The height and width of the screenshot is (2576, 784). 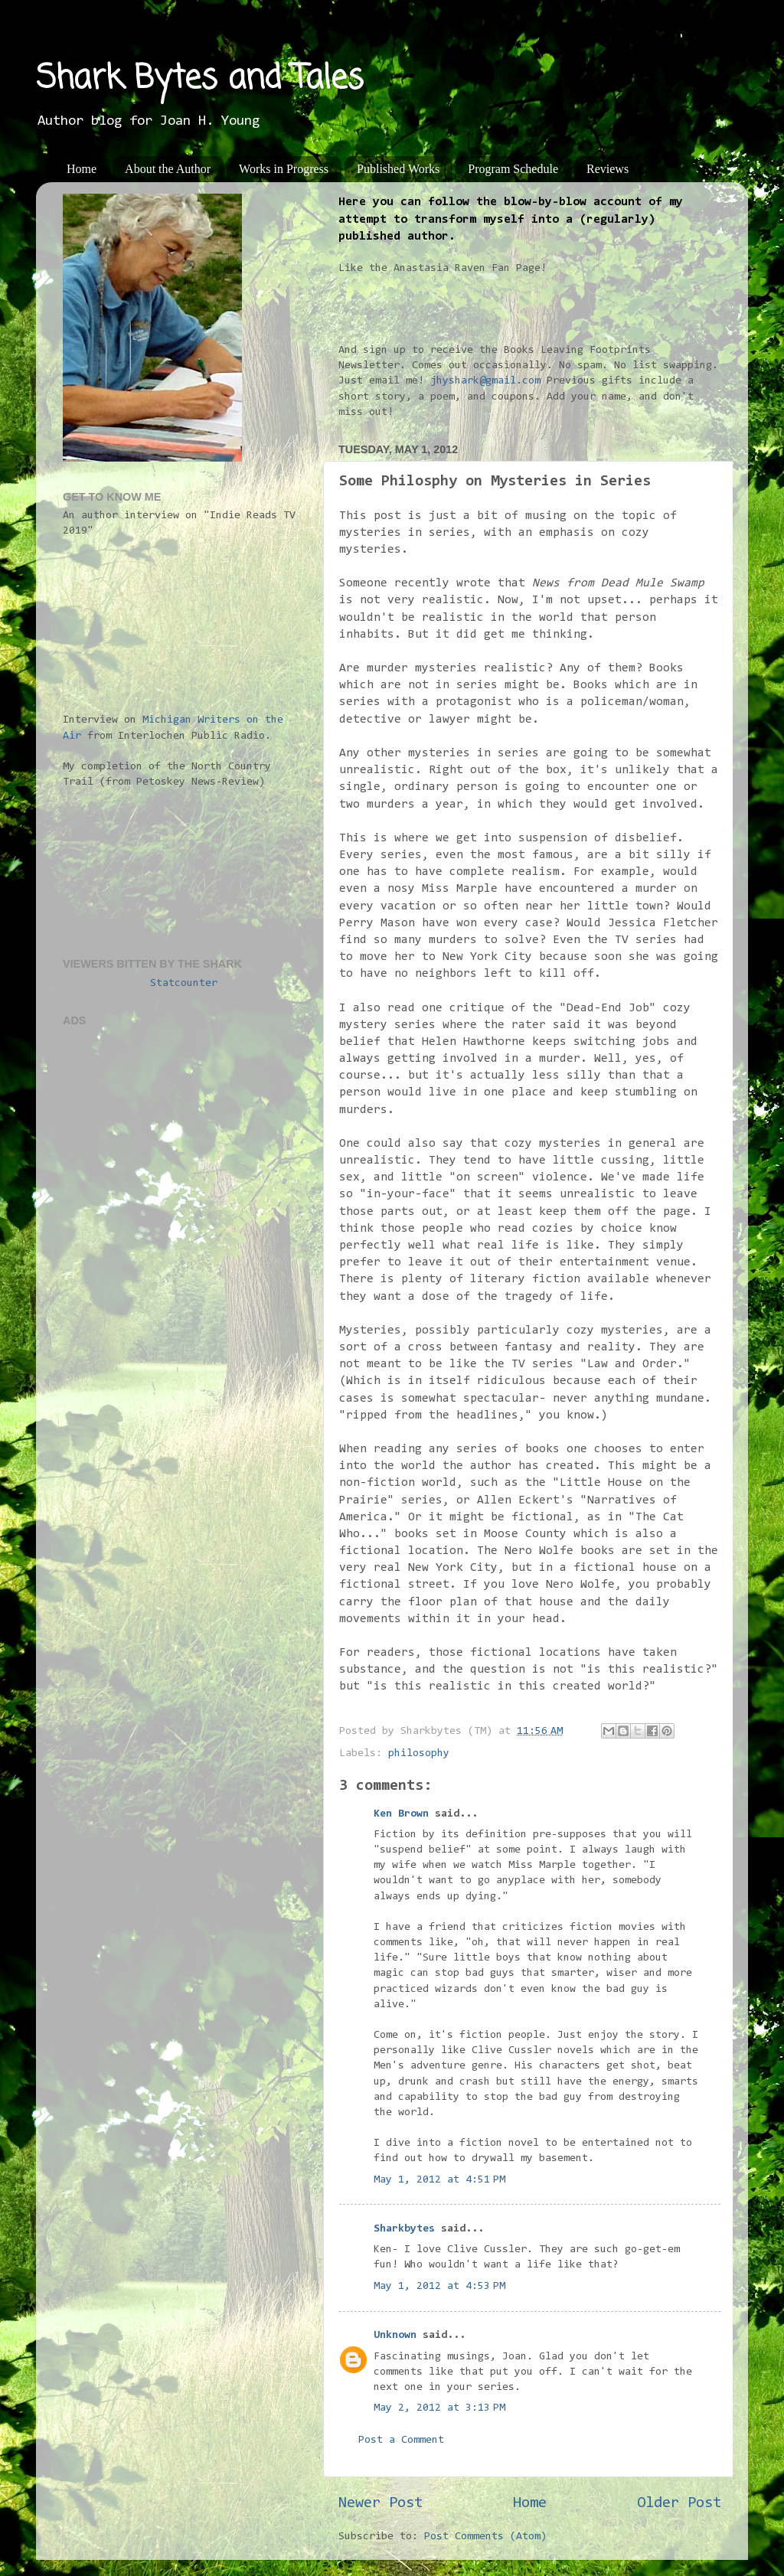 What do you see at coordinates (404, 2229) in the screenshot?
I see `Sharkbytes` at bounding box center [404, 2229].